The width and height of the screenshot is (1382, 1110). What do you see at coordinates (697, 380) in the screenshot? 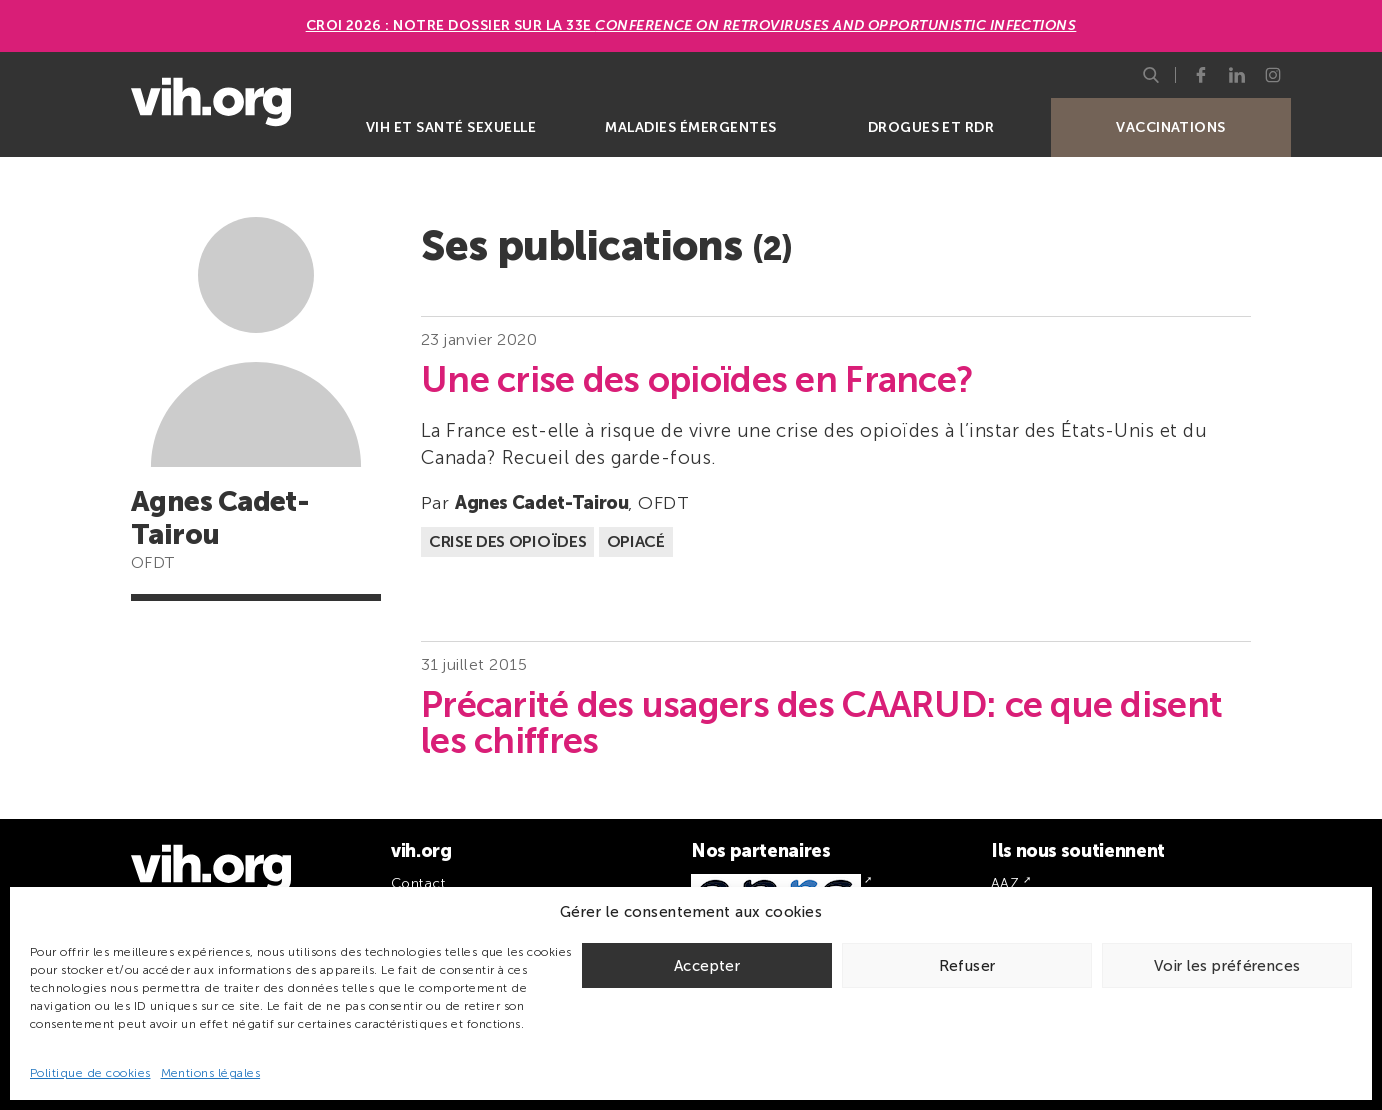
I see `Une crise des opioïdes en France?` at bounding box center [697, 380].